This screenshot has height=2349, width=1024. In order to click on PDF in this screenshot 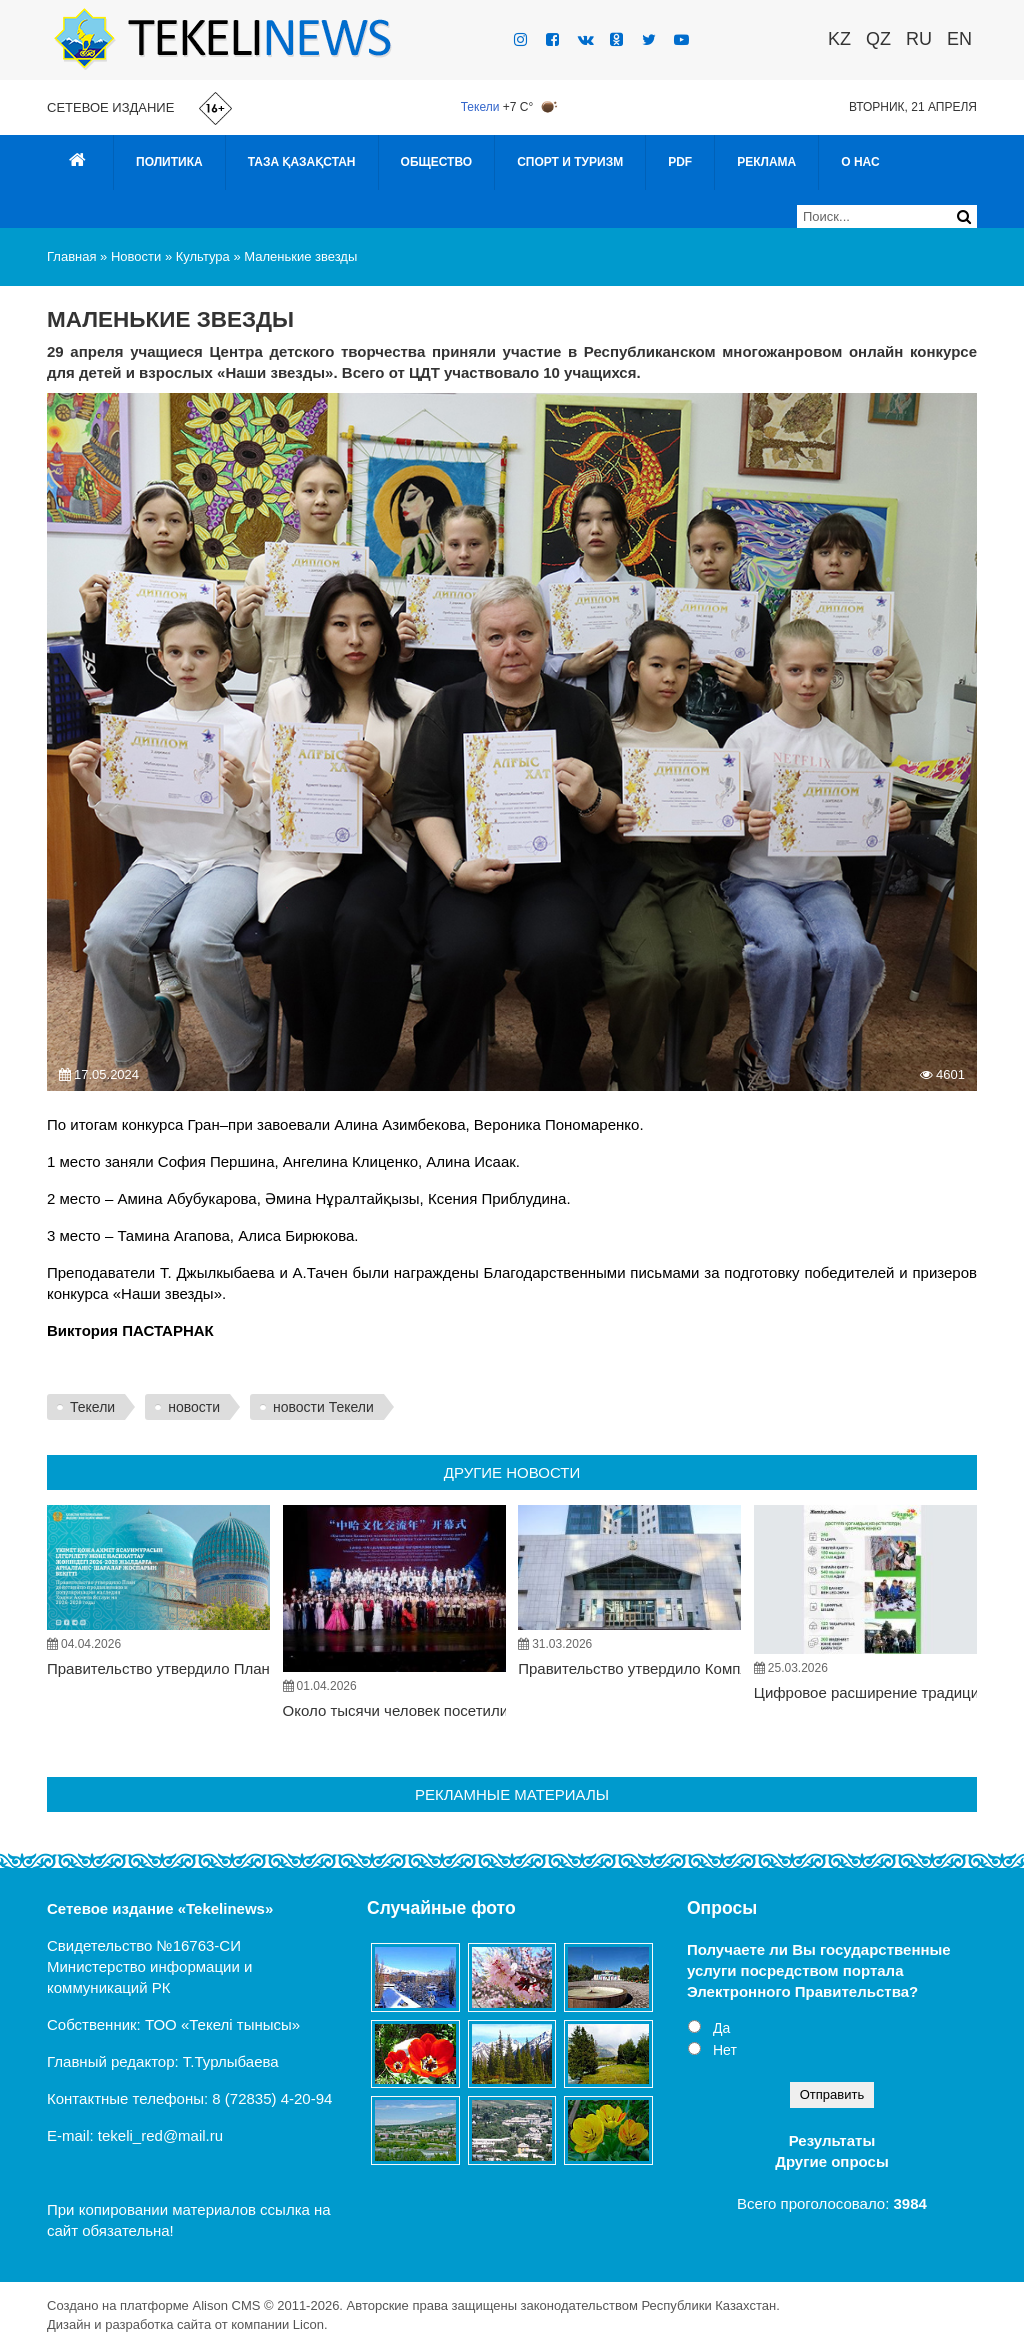, I will do `click(680, 162)`.